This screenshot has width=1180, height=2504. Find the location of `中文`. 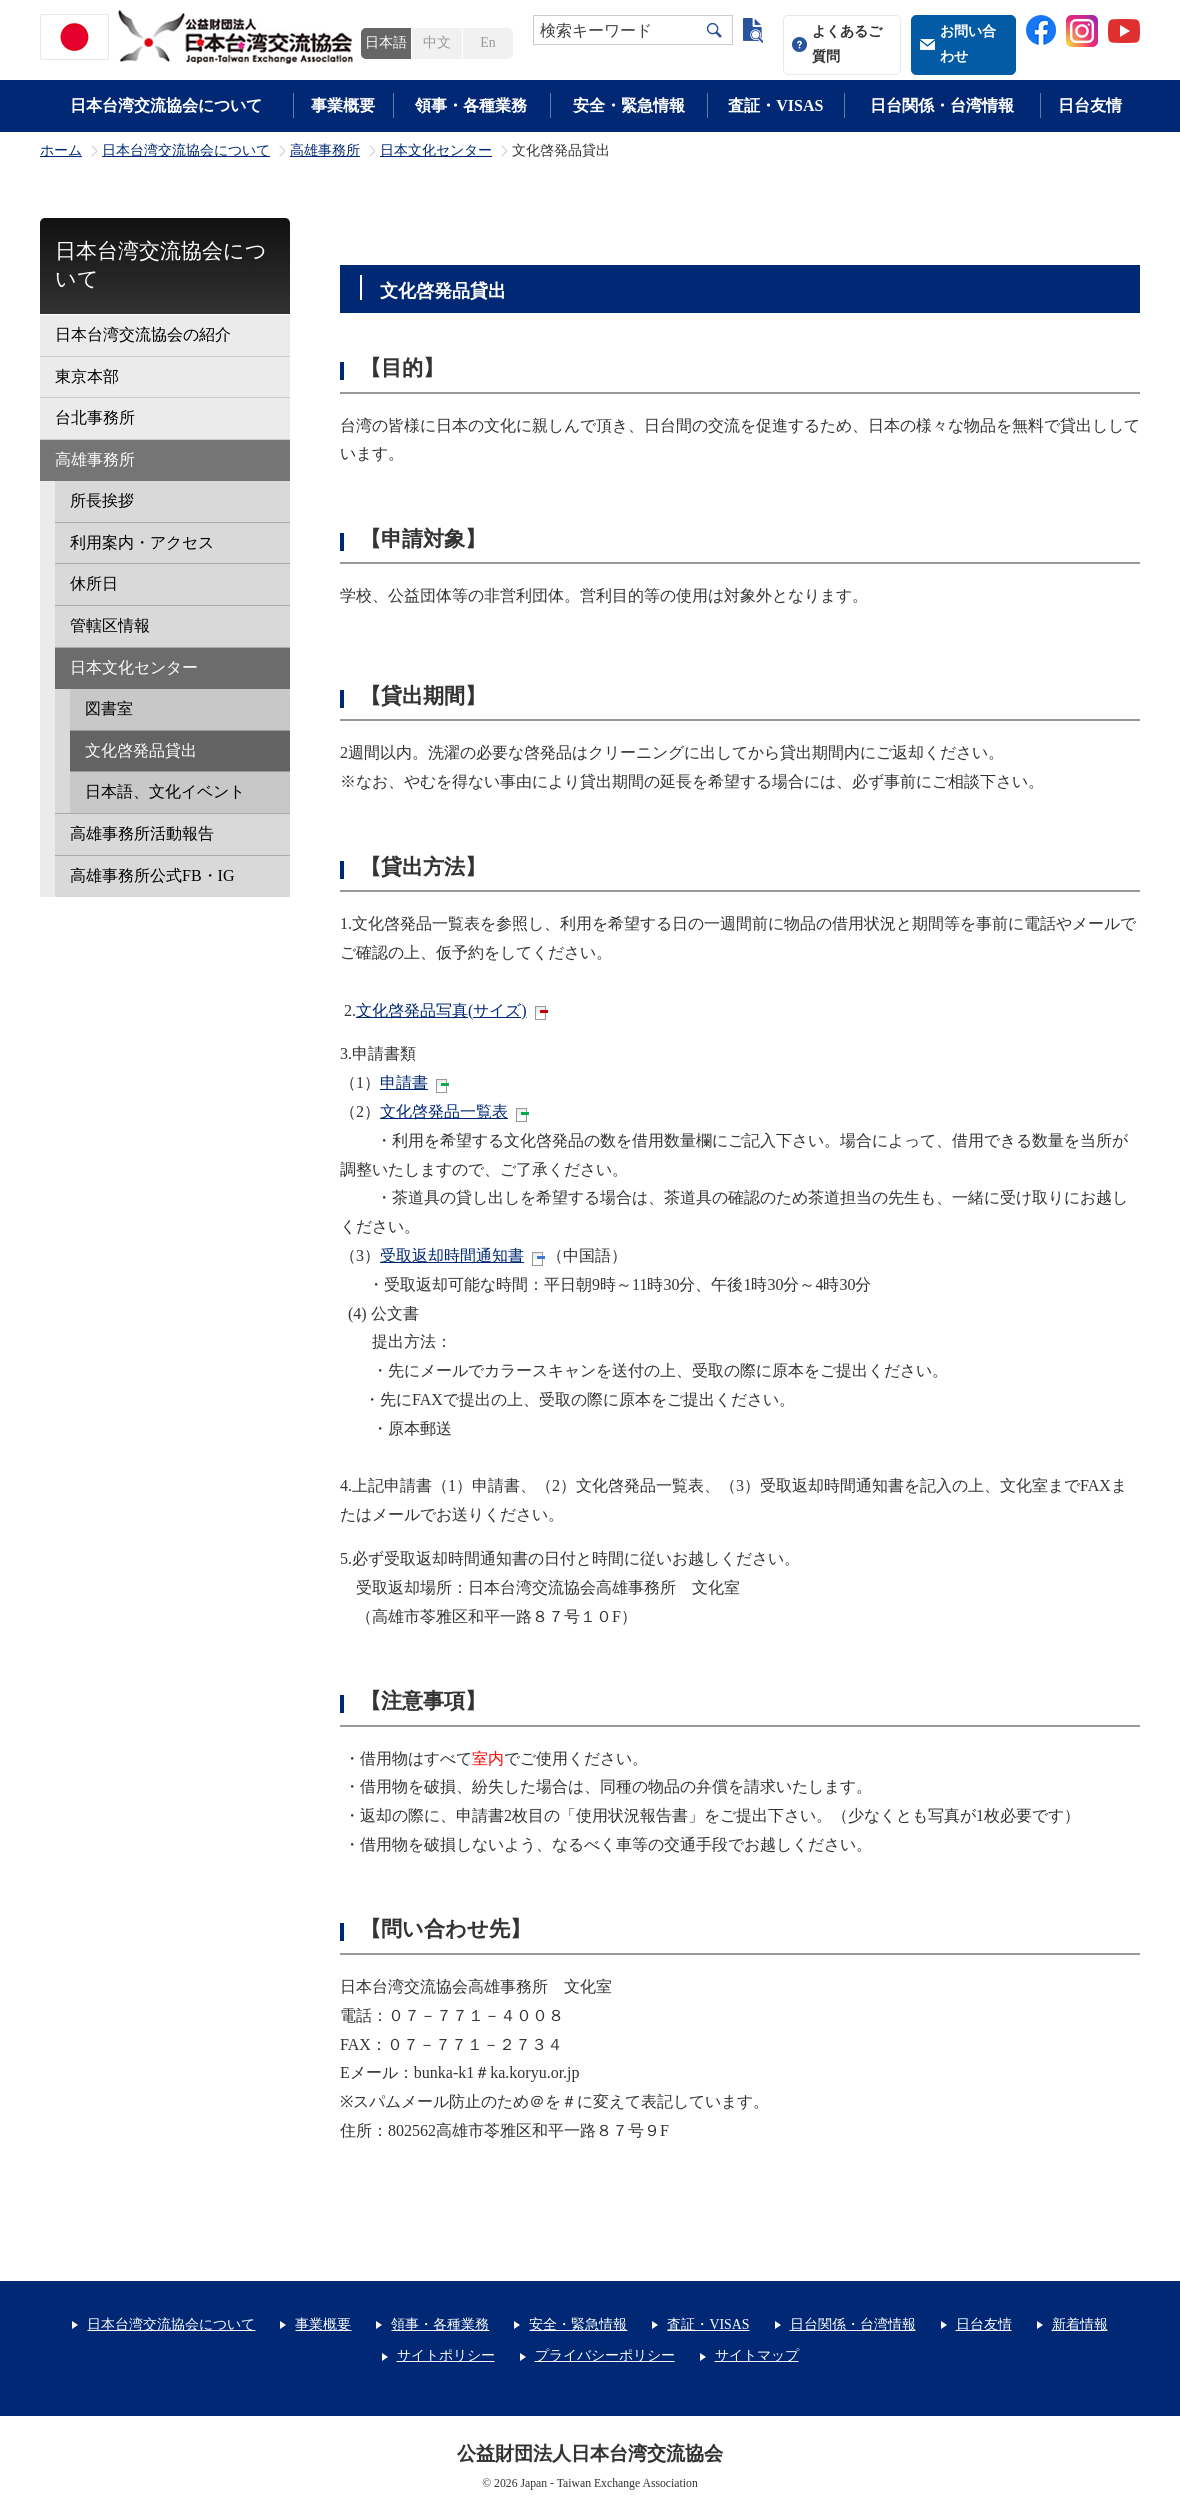

中文 is located at coordinates (437, 42).